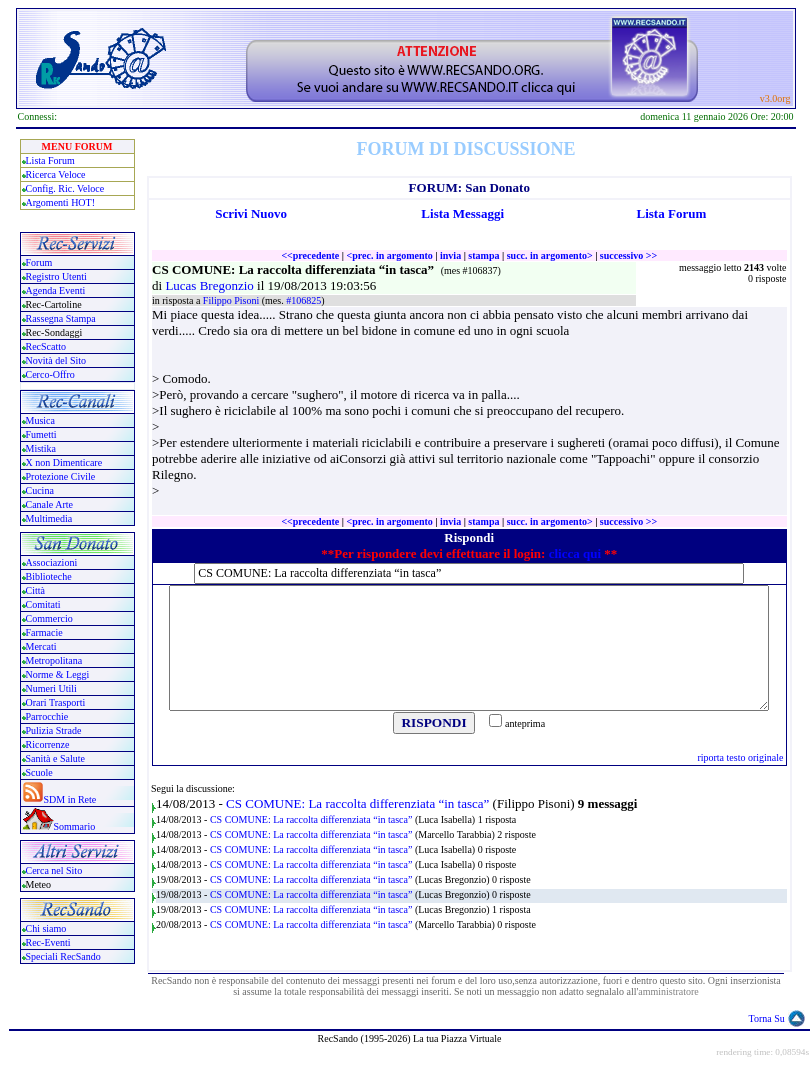 The width and height of the screenshot is (811, 1067). Describe the element at coordinates (53, 688) in the screenshot. I see `Numeri Utili` at that location.